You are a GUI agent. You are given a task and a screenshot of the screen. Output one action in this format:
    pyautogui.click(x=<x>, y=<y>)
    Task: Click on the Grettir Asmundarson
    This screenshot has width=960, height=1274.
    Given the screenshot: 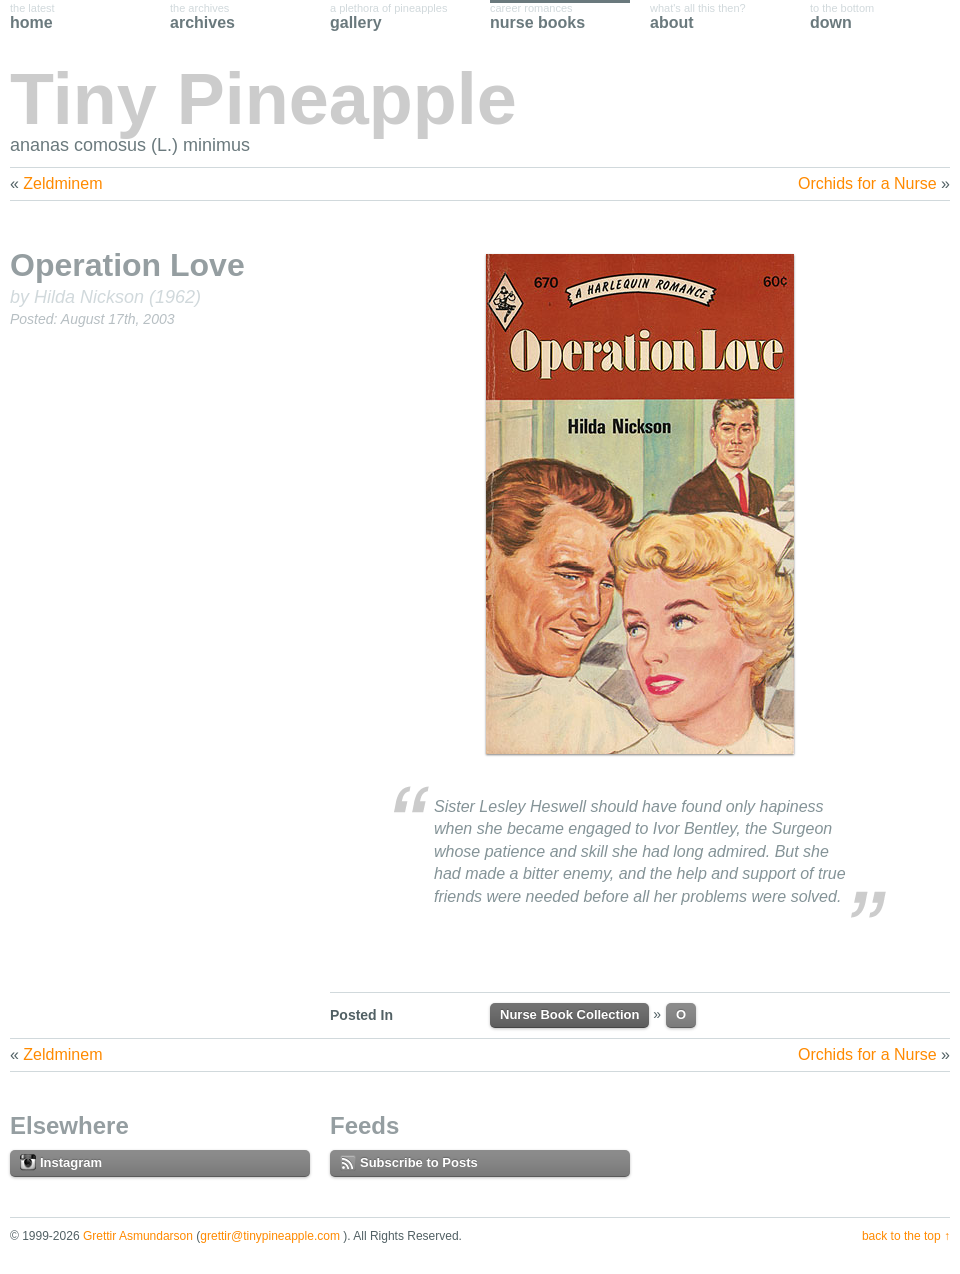 What is the action you would take?
    pyautogui.click(x=138, y=1236)
    